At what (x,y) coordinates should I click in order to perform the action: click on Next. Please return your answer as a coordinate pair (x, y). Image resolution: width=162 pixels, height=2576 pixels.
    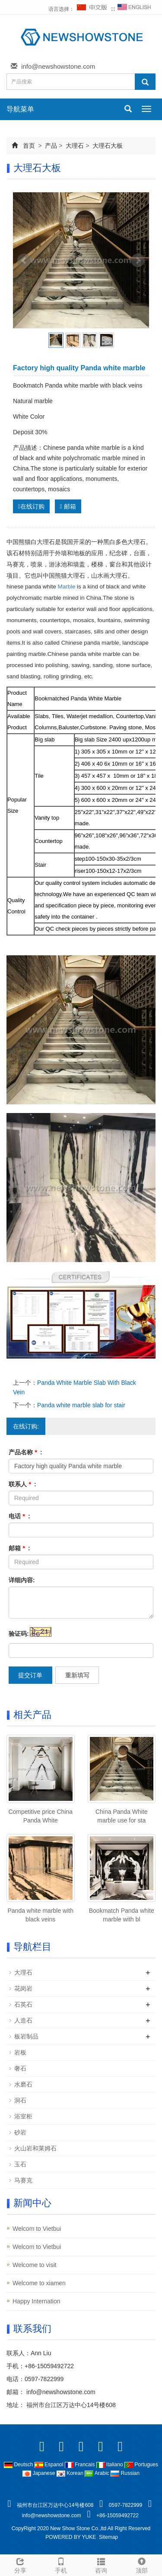
    Looking at the image, I should click on (138, 260).